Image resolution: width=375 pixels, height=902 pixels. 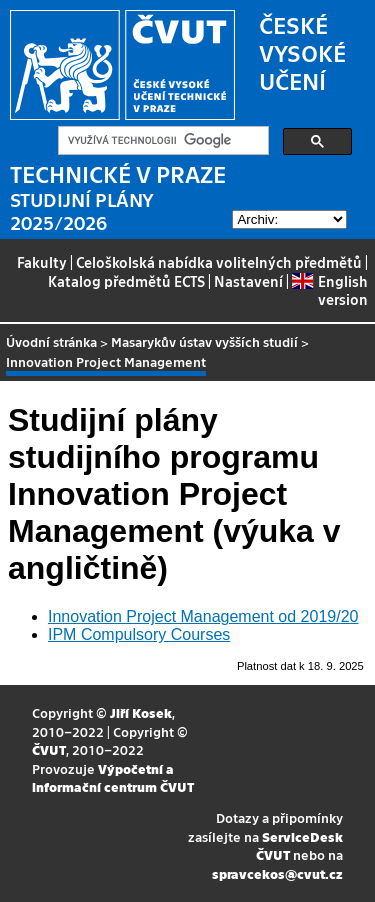 What do you see at coordinates (203, 616) in the screenshot?
I see `Innovation Project Management od 2019/20` at bounding box center [203, 616].